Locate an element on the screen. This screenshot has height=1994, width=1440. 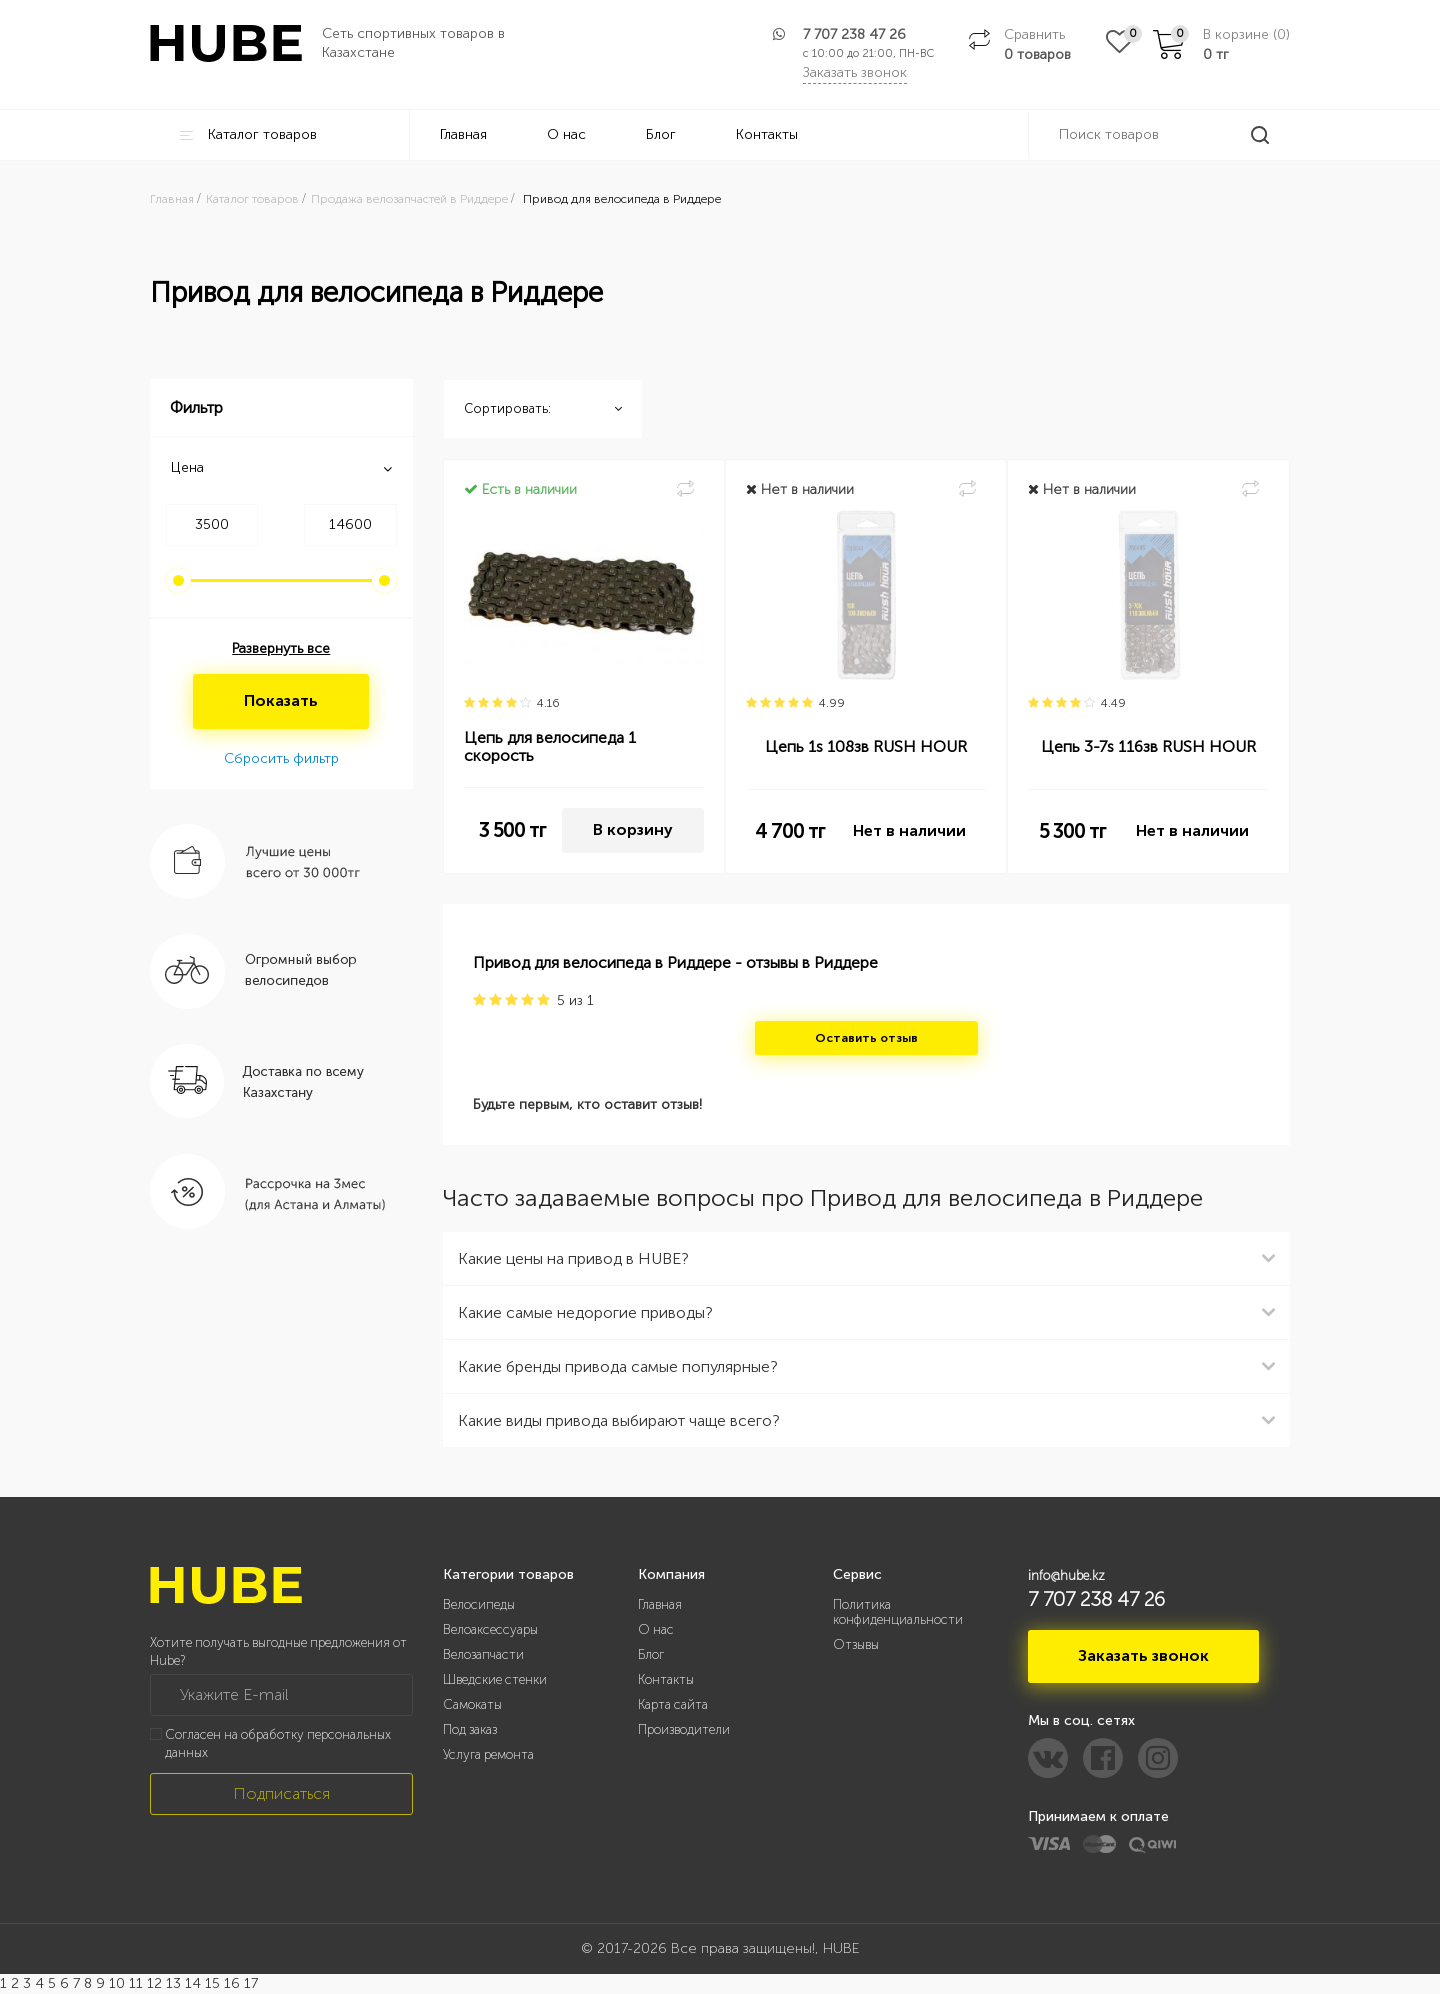
info@hube.kz is located at coordinates (1066, 1575).